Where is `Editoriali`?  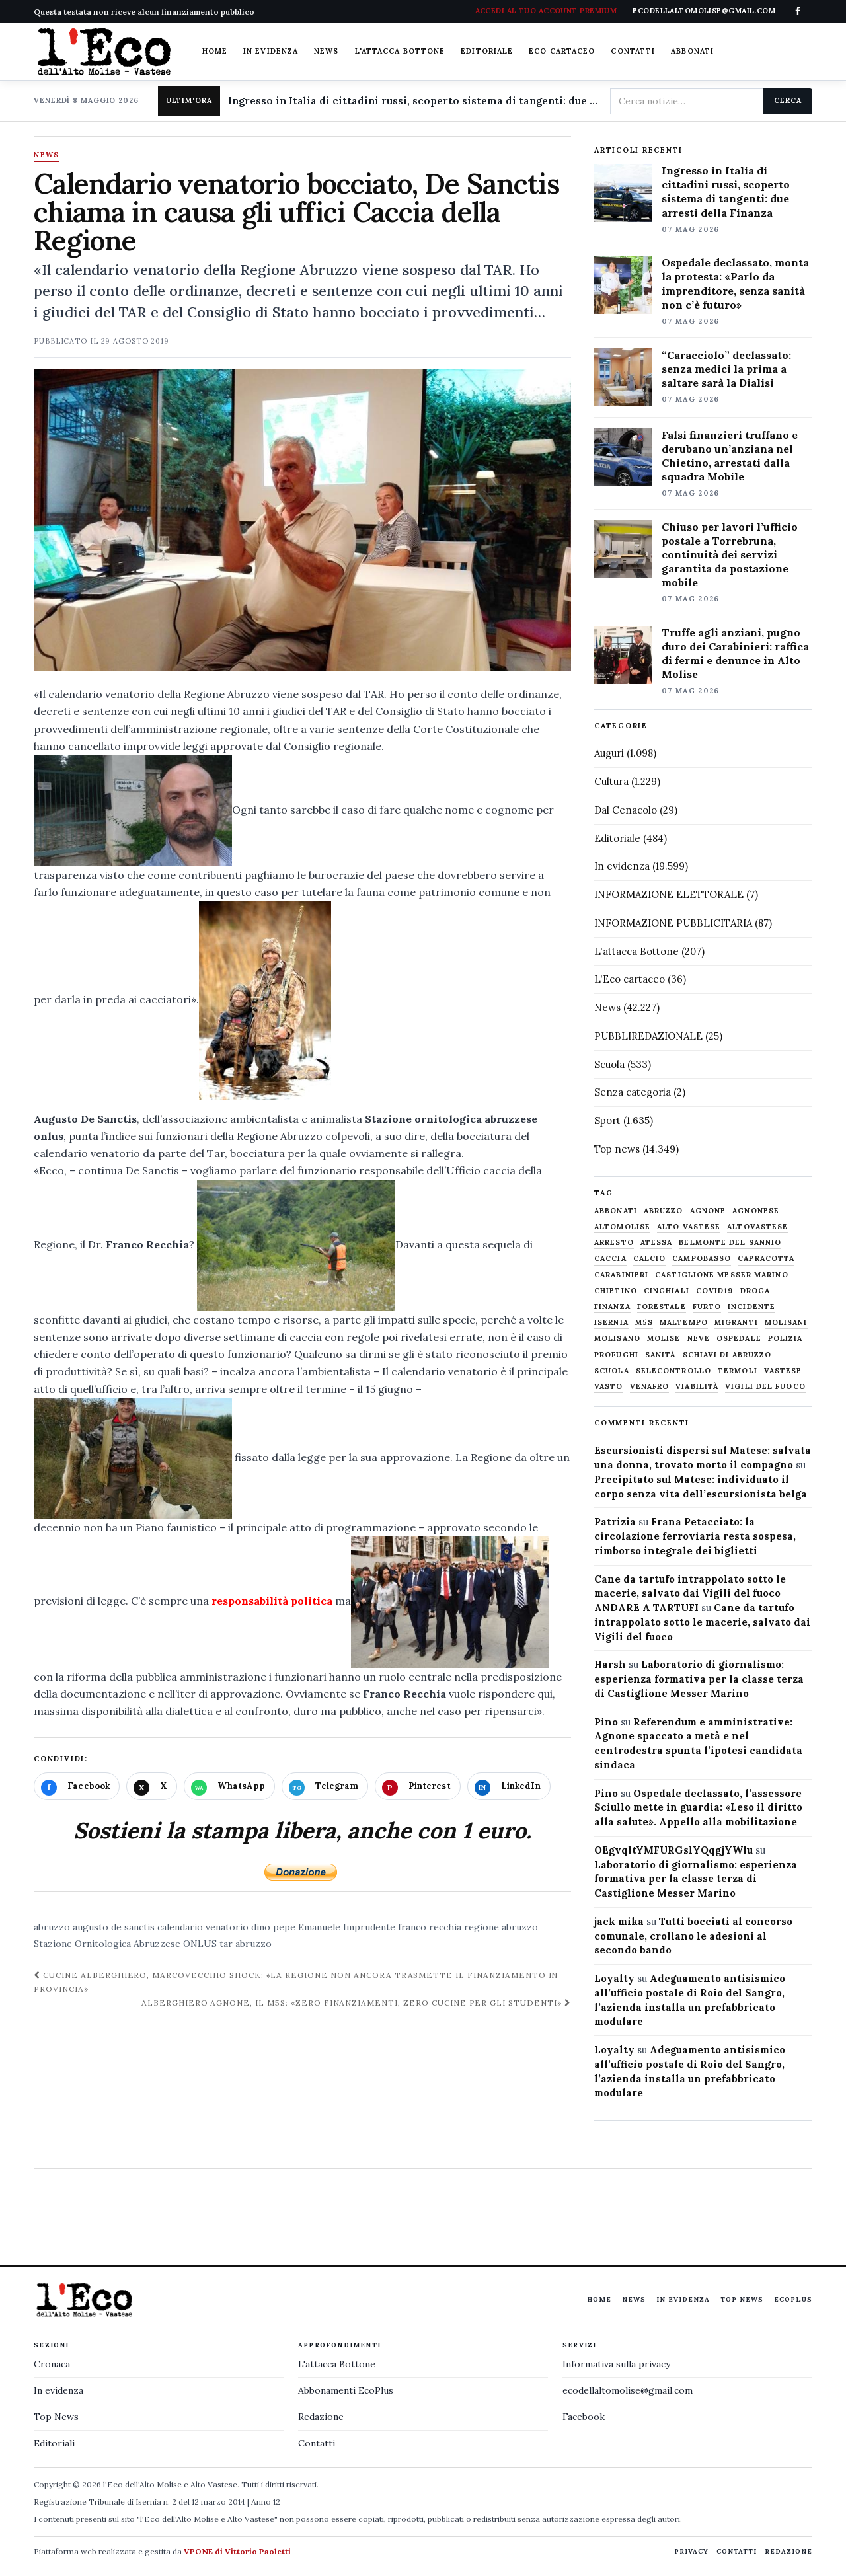 Editoriali is located at coordinates (54, 2443).